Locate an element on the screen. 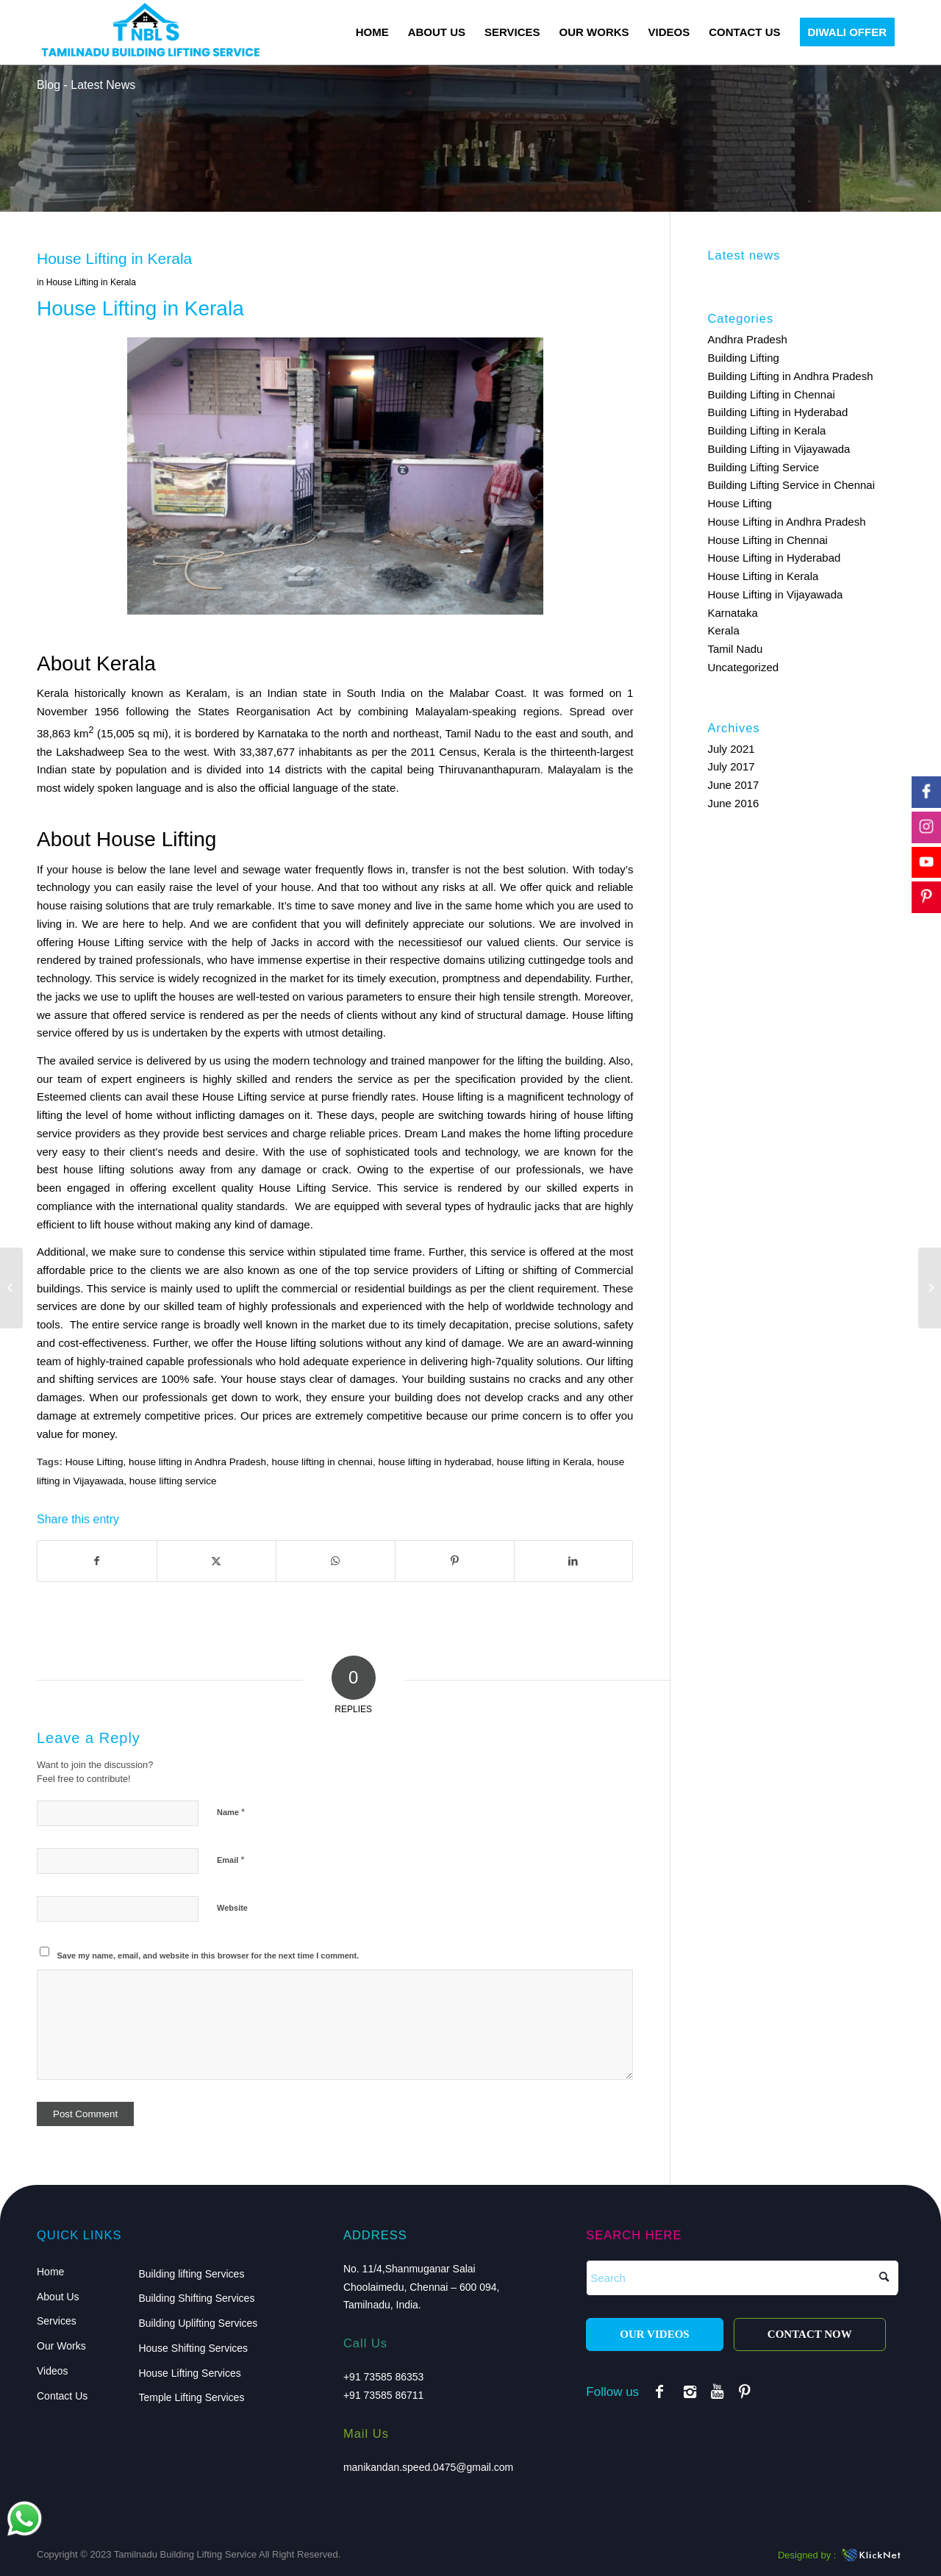 This screenshot has width=941, height=2576. Lifting is located at coordinates (252, 1096).